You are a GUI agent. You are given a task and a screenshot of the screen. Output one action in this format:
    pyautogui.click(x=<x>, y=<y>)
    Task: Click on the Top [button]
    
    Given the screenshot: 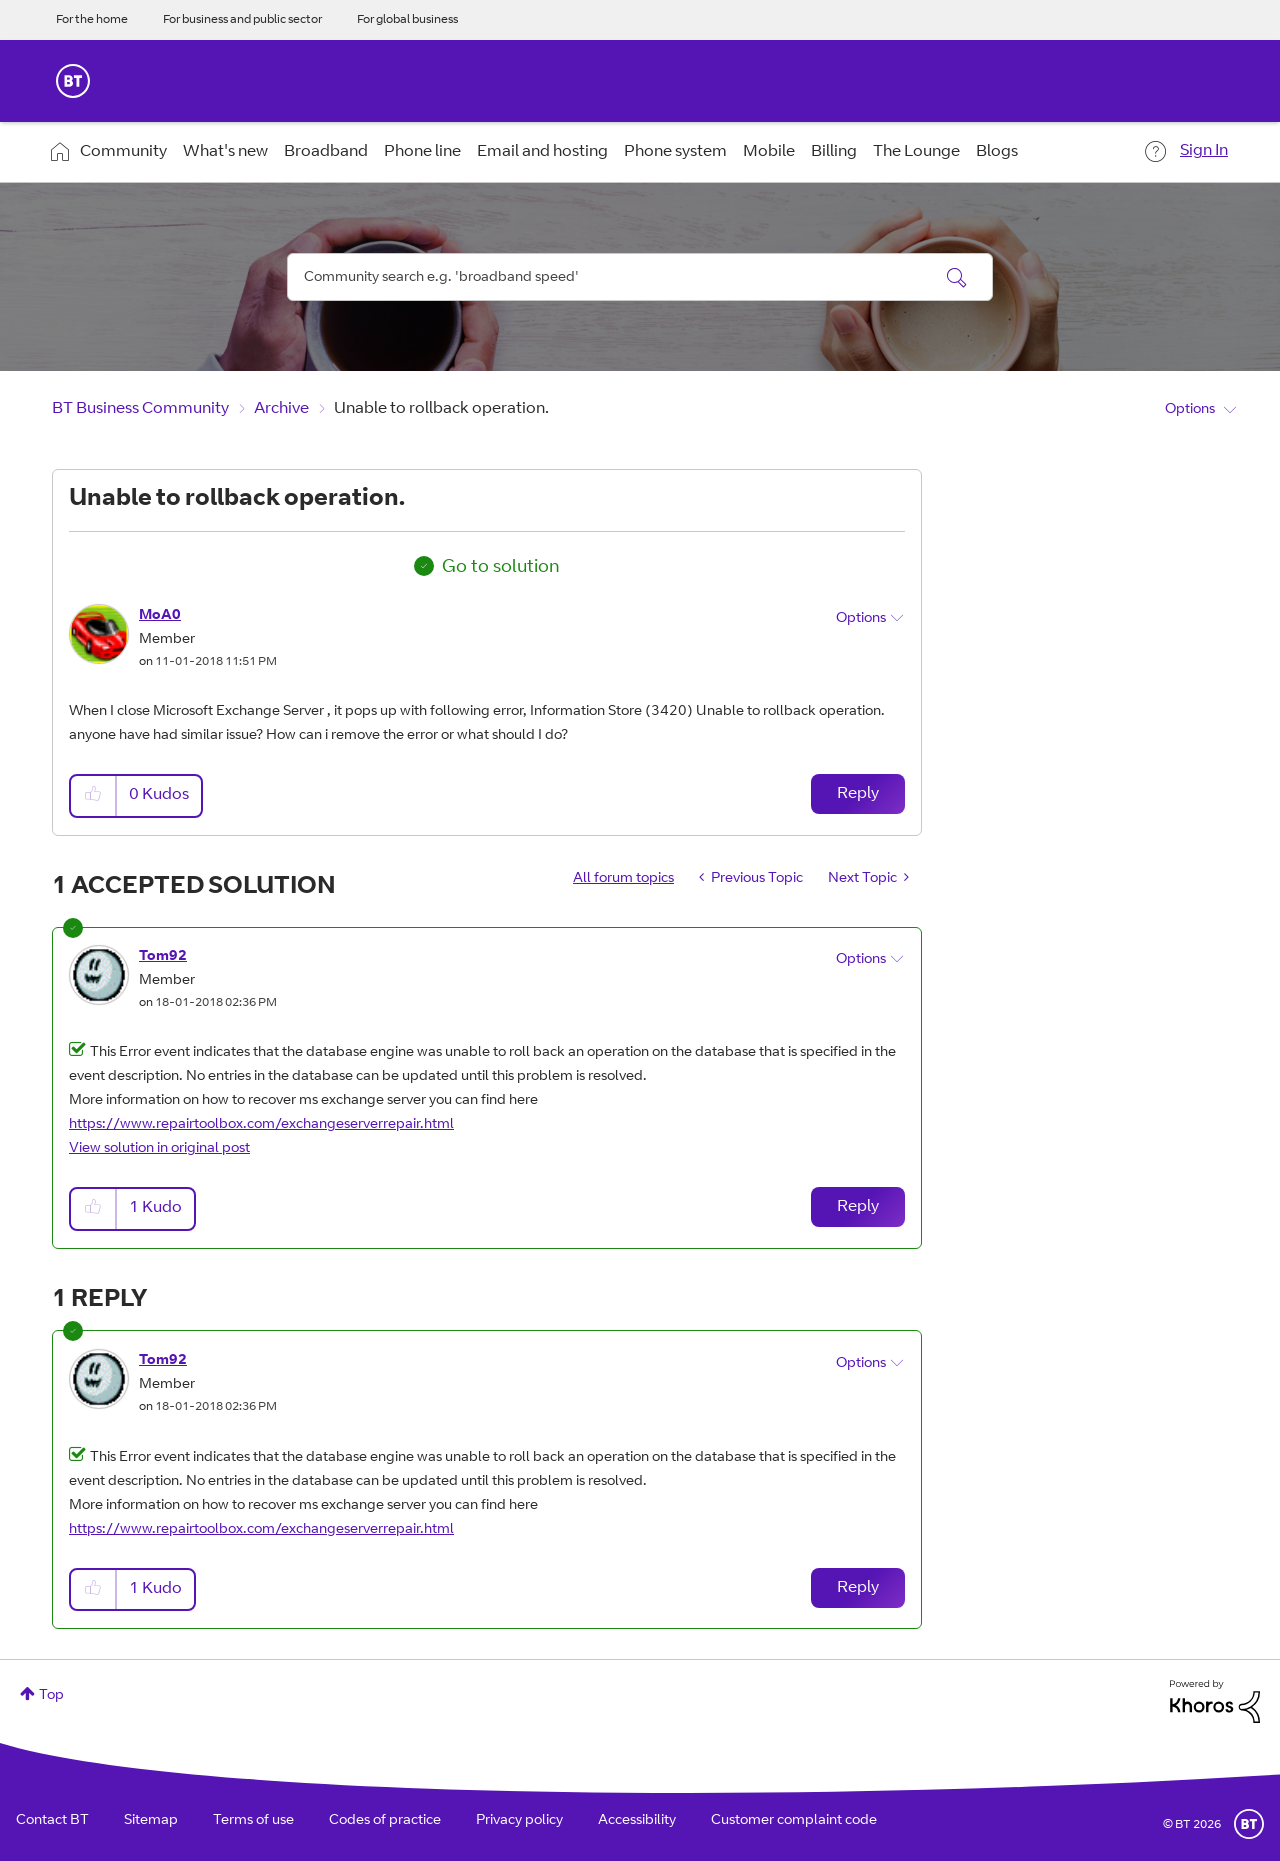 What is the action you would take?
    pyautogui.click(x=51, y=1696)
    